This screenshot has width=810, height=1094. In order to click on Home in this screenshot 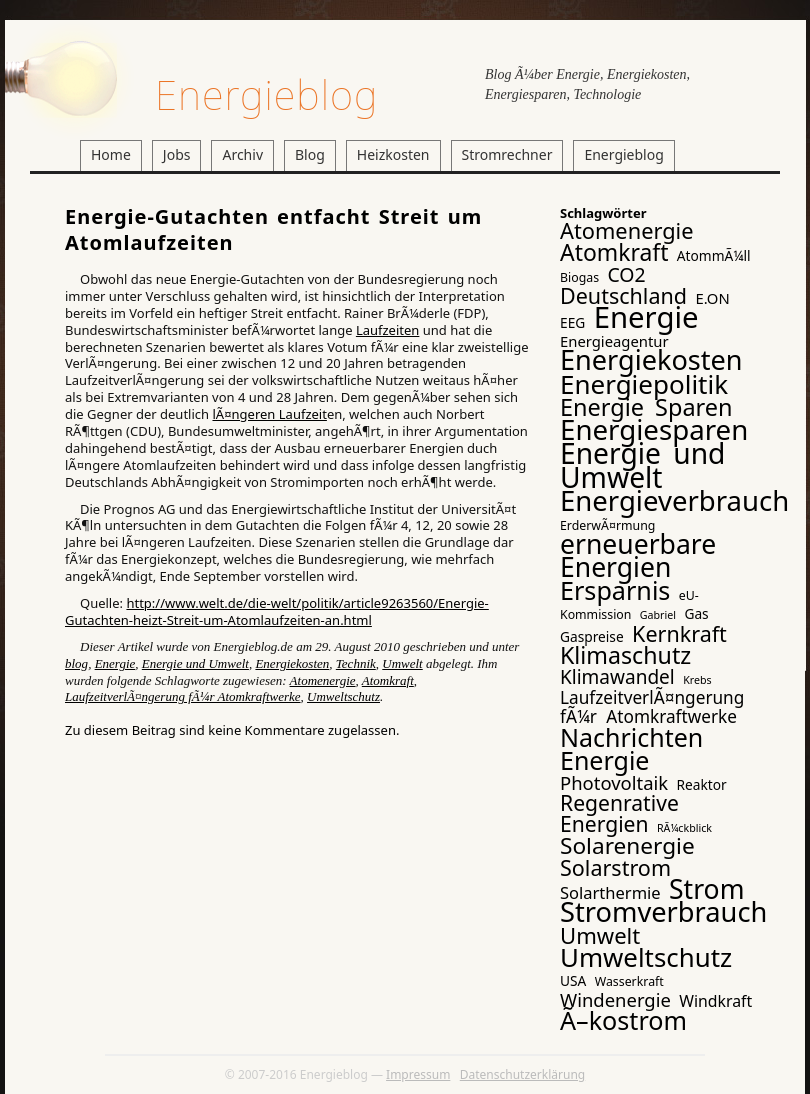, I will do `click(111, 154)`.